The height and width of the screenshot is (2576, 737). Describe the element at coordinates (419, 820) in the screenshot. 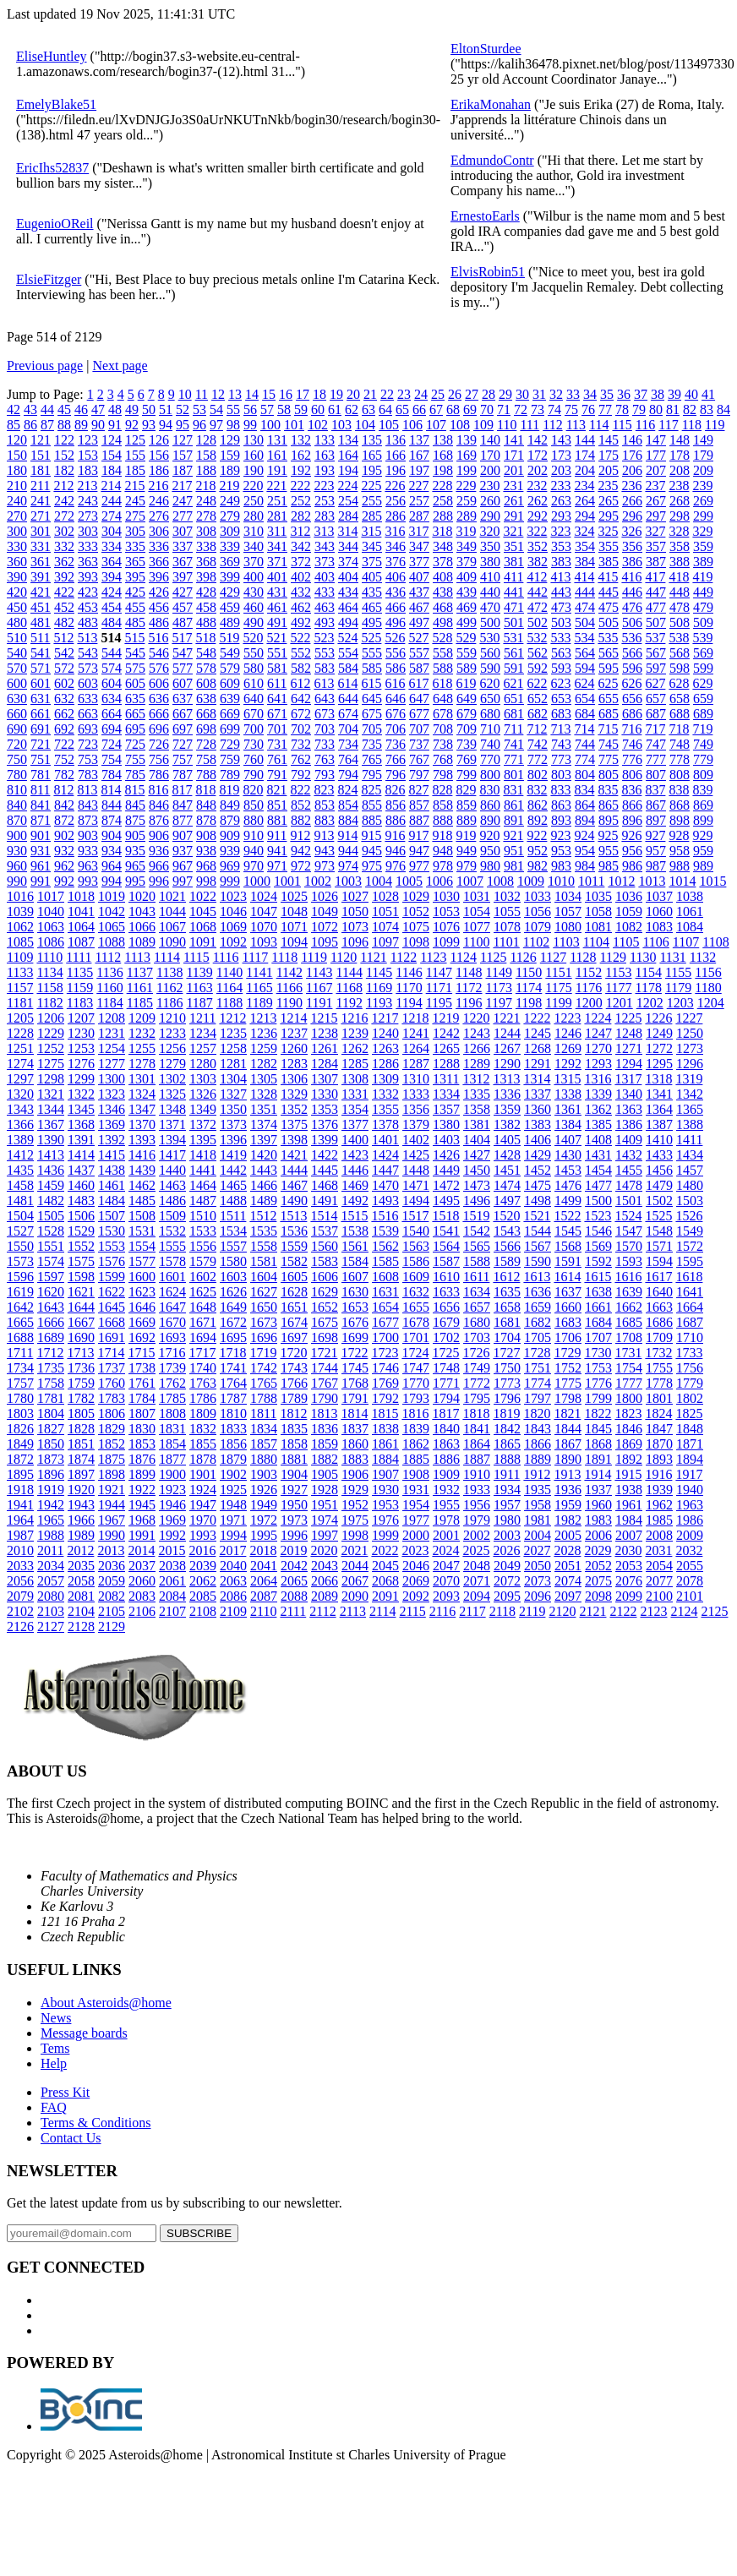

I see `887` at that location.